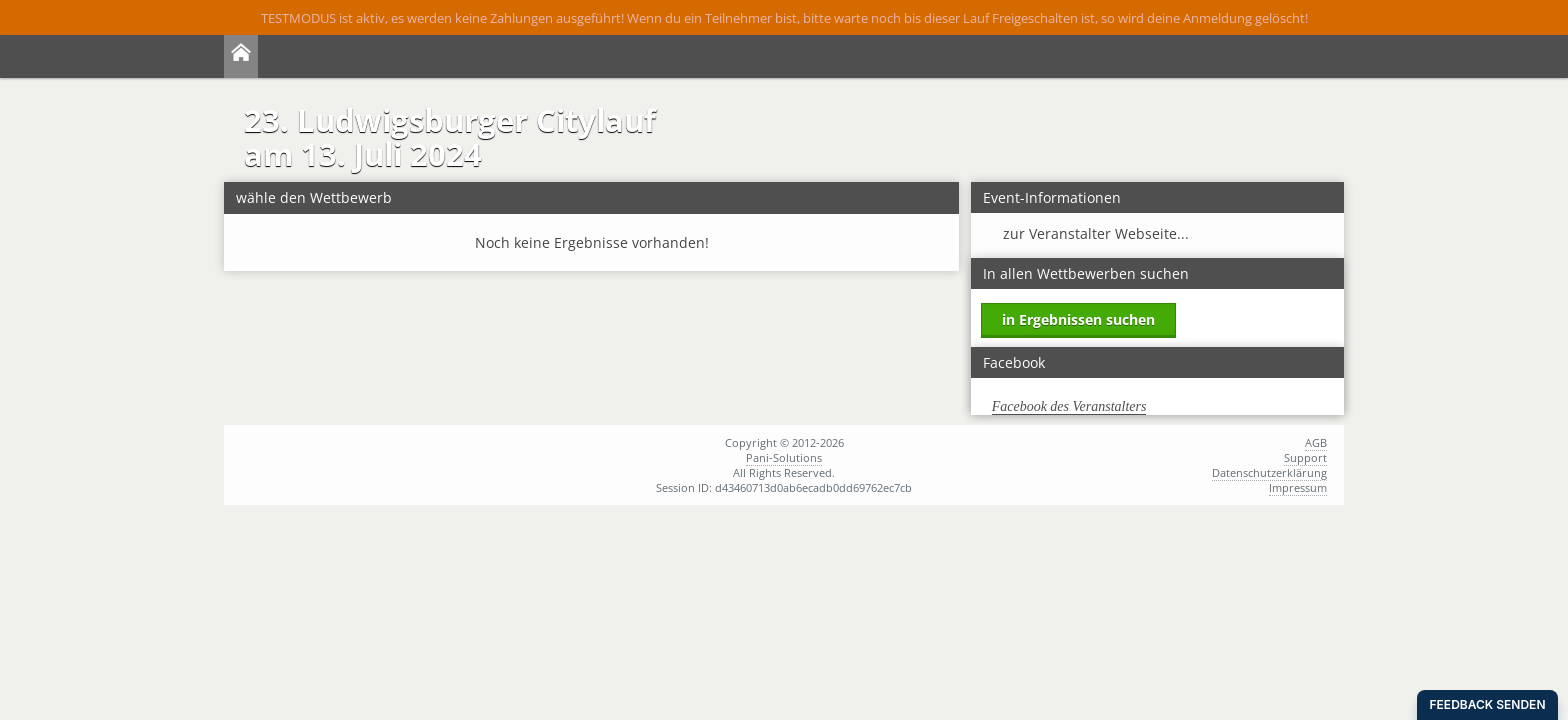  What do you see at coordinates (1316, 442) in the screenshot?
I see `AGB` at bounding box center [1316, 442].